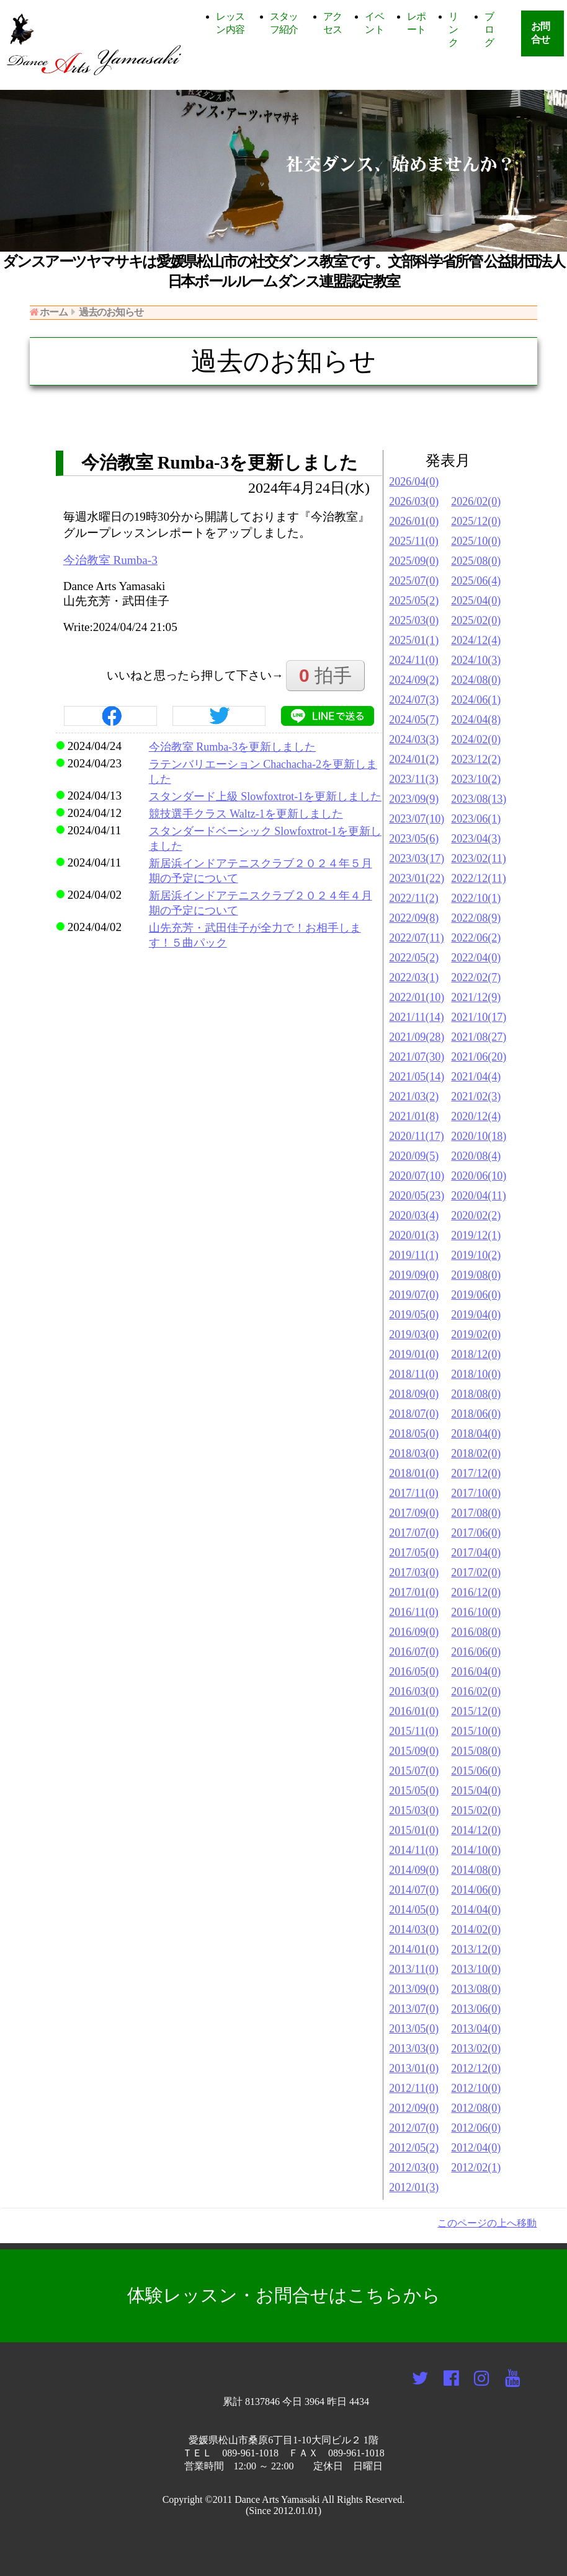 Image resolution: width=567 pixels, height=2576 pixels. I want to click on 2017/09(0), so click(414, 1513).